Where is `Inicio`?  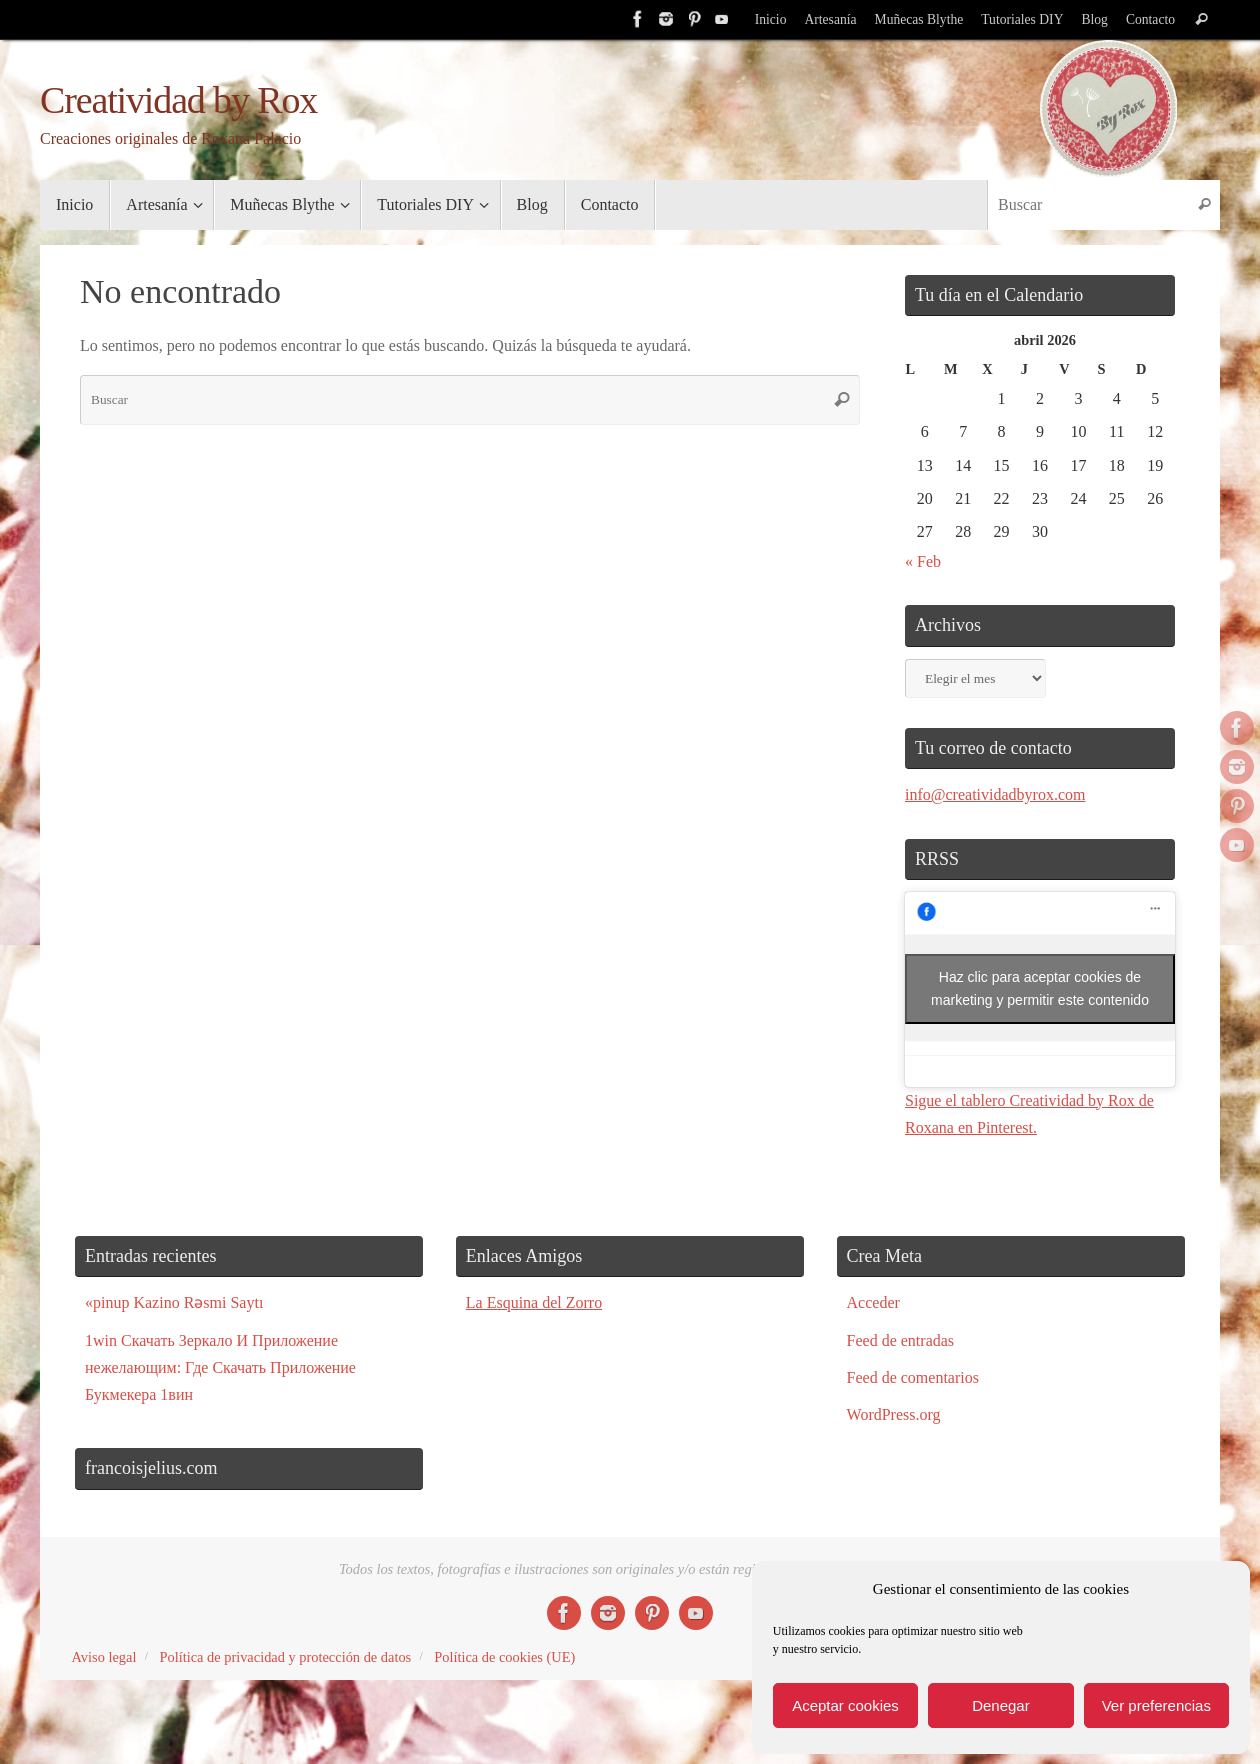 Inicio is located at coordinates (771, 19).